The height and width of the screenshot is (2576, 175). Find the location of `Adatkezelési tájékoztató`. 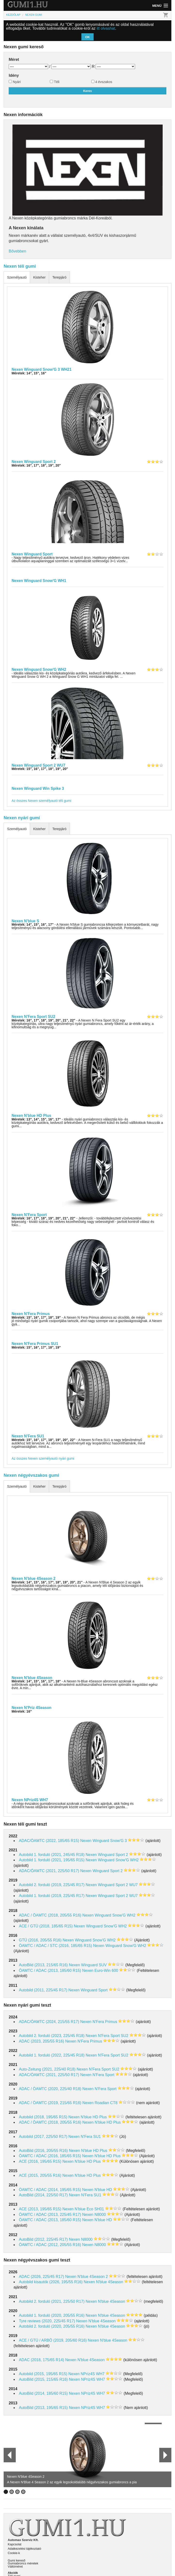

Adatkezelési tájékoztató is located at coordinates (24, 2548).